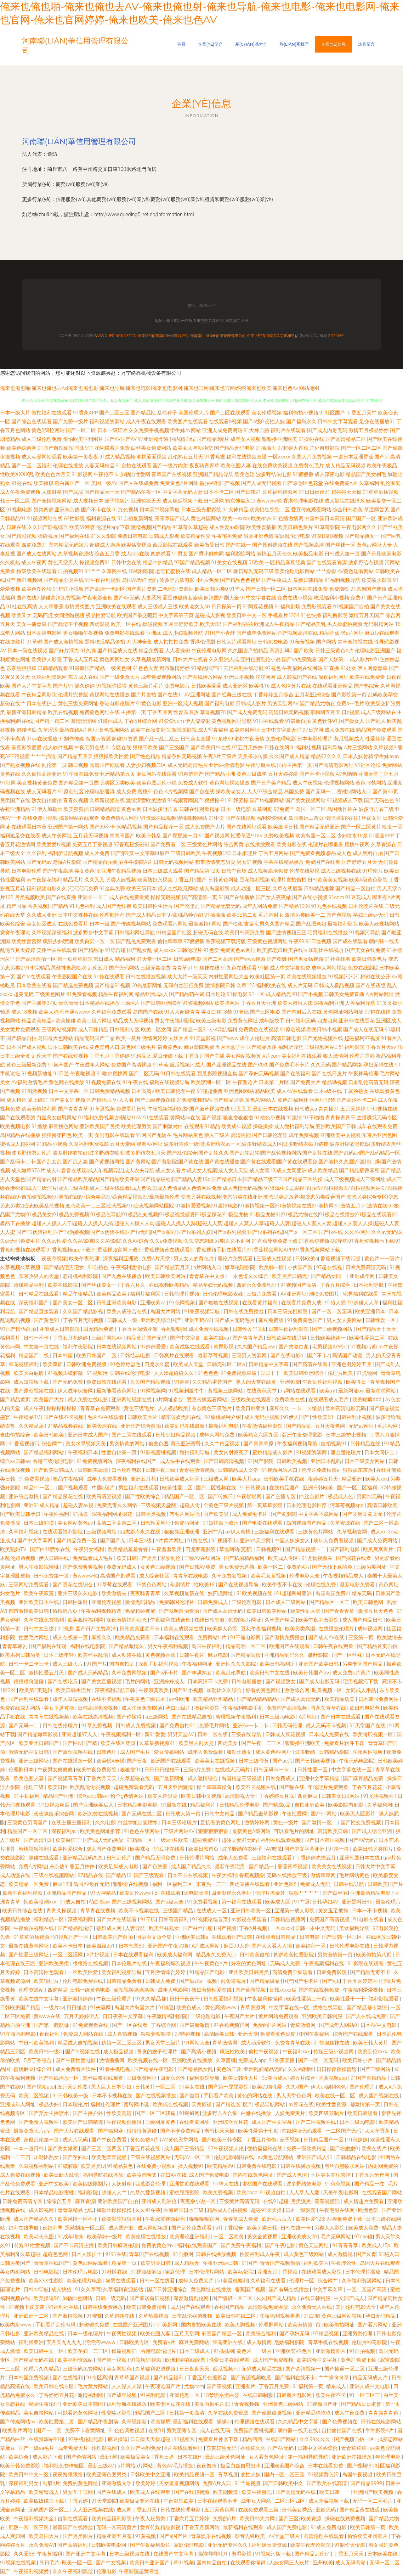  I want to click on 日韩高清免费视频, so click(98, 1708).